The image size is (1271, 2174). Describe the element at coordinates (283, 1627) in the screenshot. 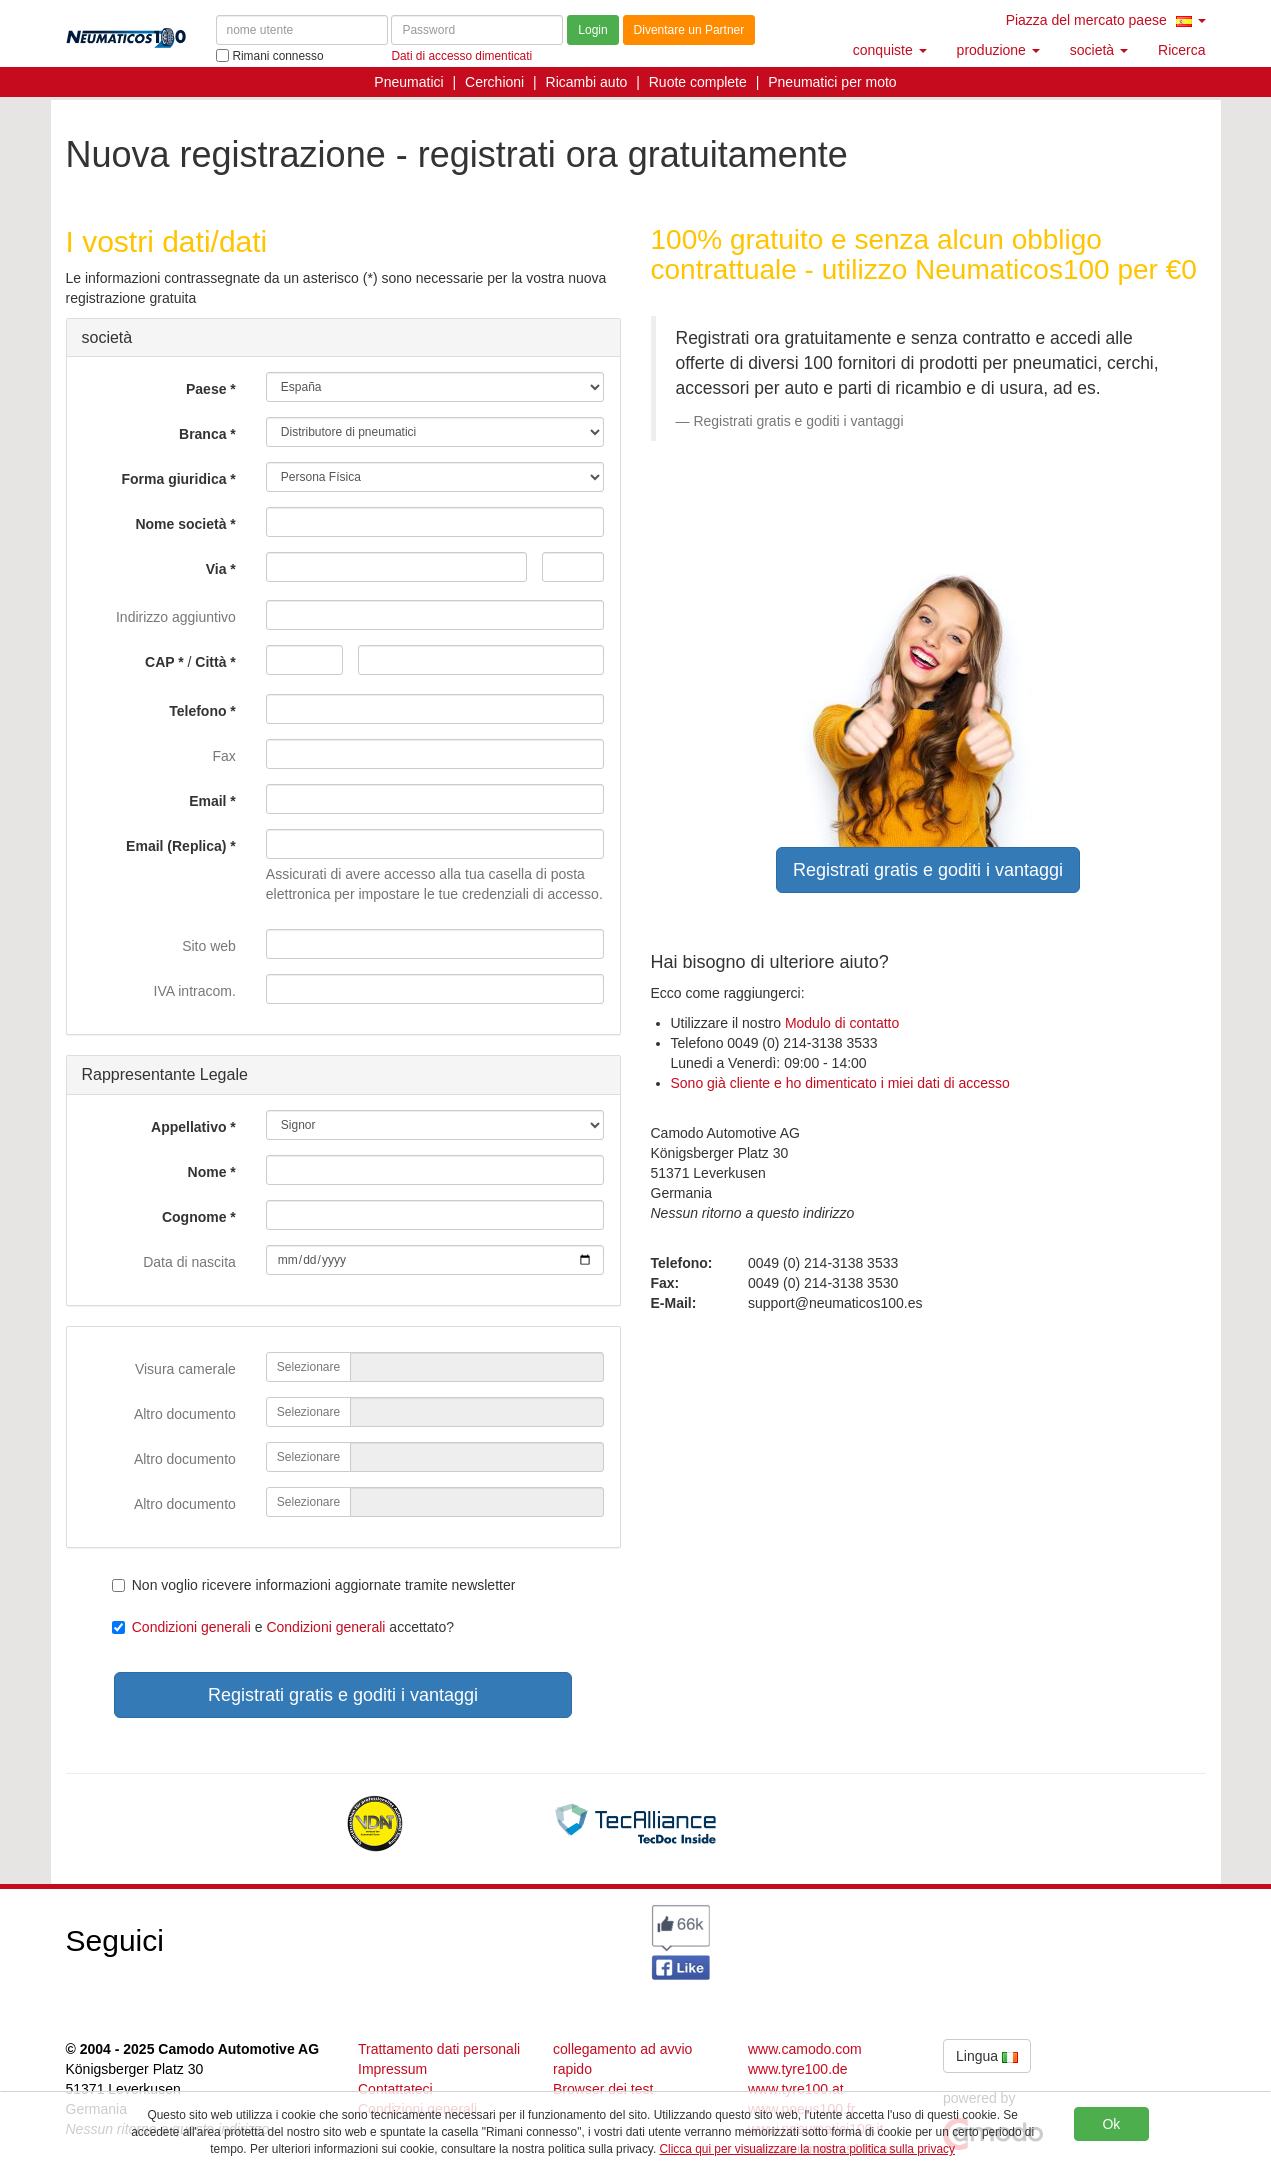

I see `e accettato?` at that location.